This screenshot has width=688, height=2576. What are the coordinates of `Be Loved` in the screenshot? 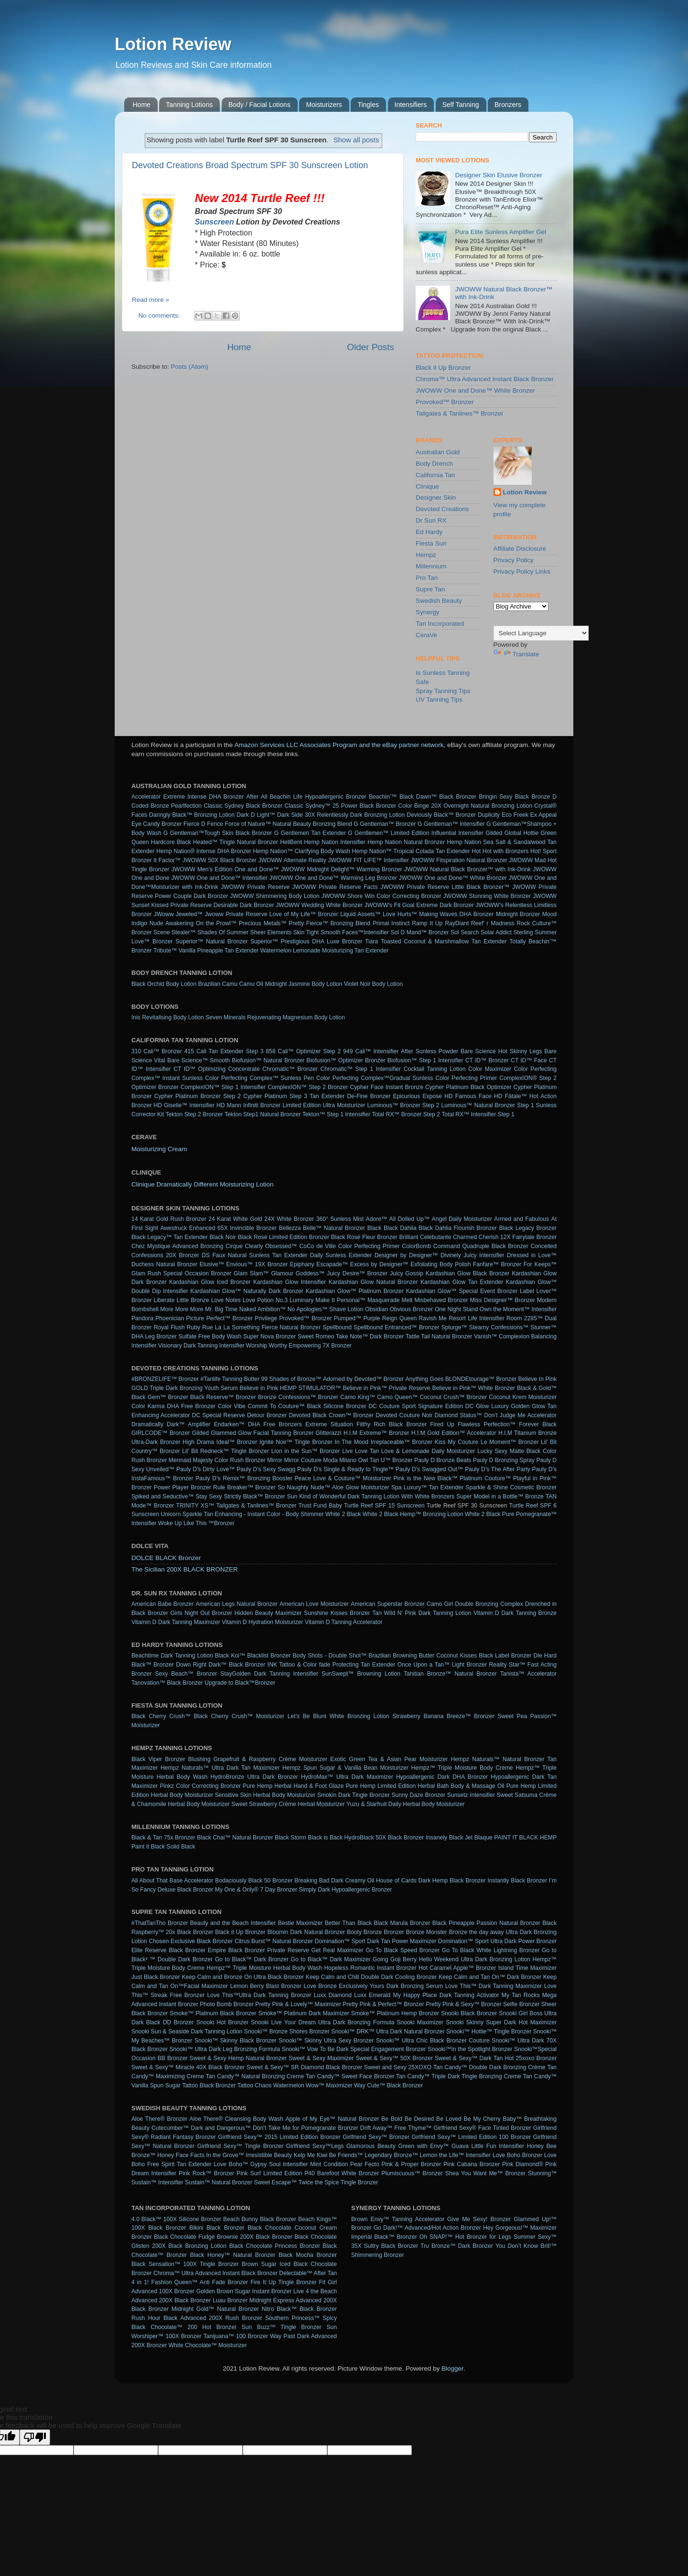 It's located at (449, 2119).